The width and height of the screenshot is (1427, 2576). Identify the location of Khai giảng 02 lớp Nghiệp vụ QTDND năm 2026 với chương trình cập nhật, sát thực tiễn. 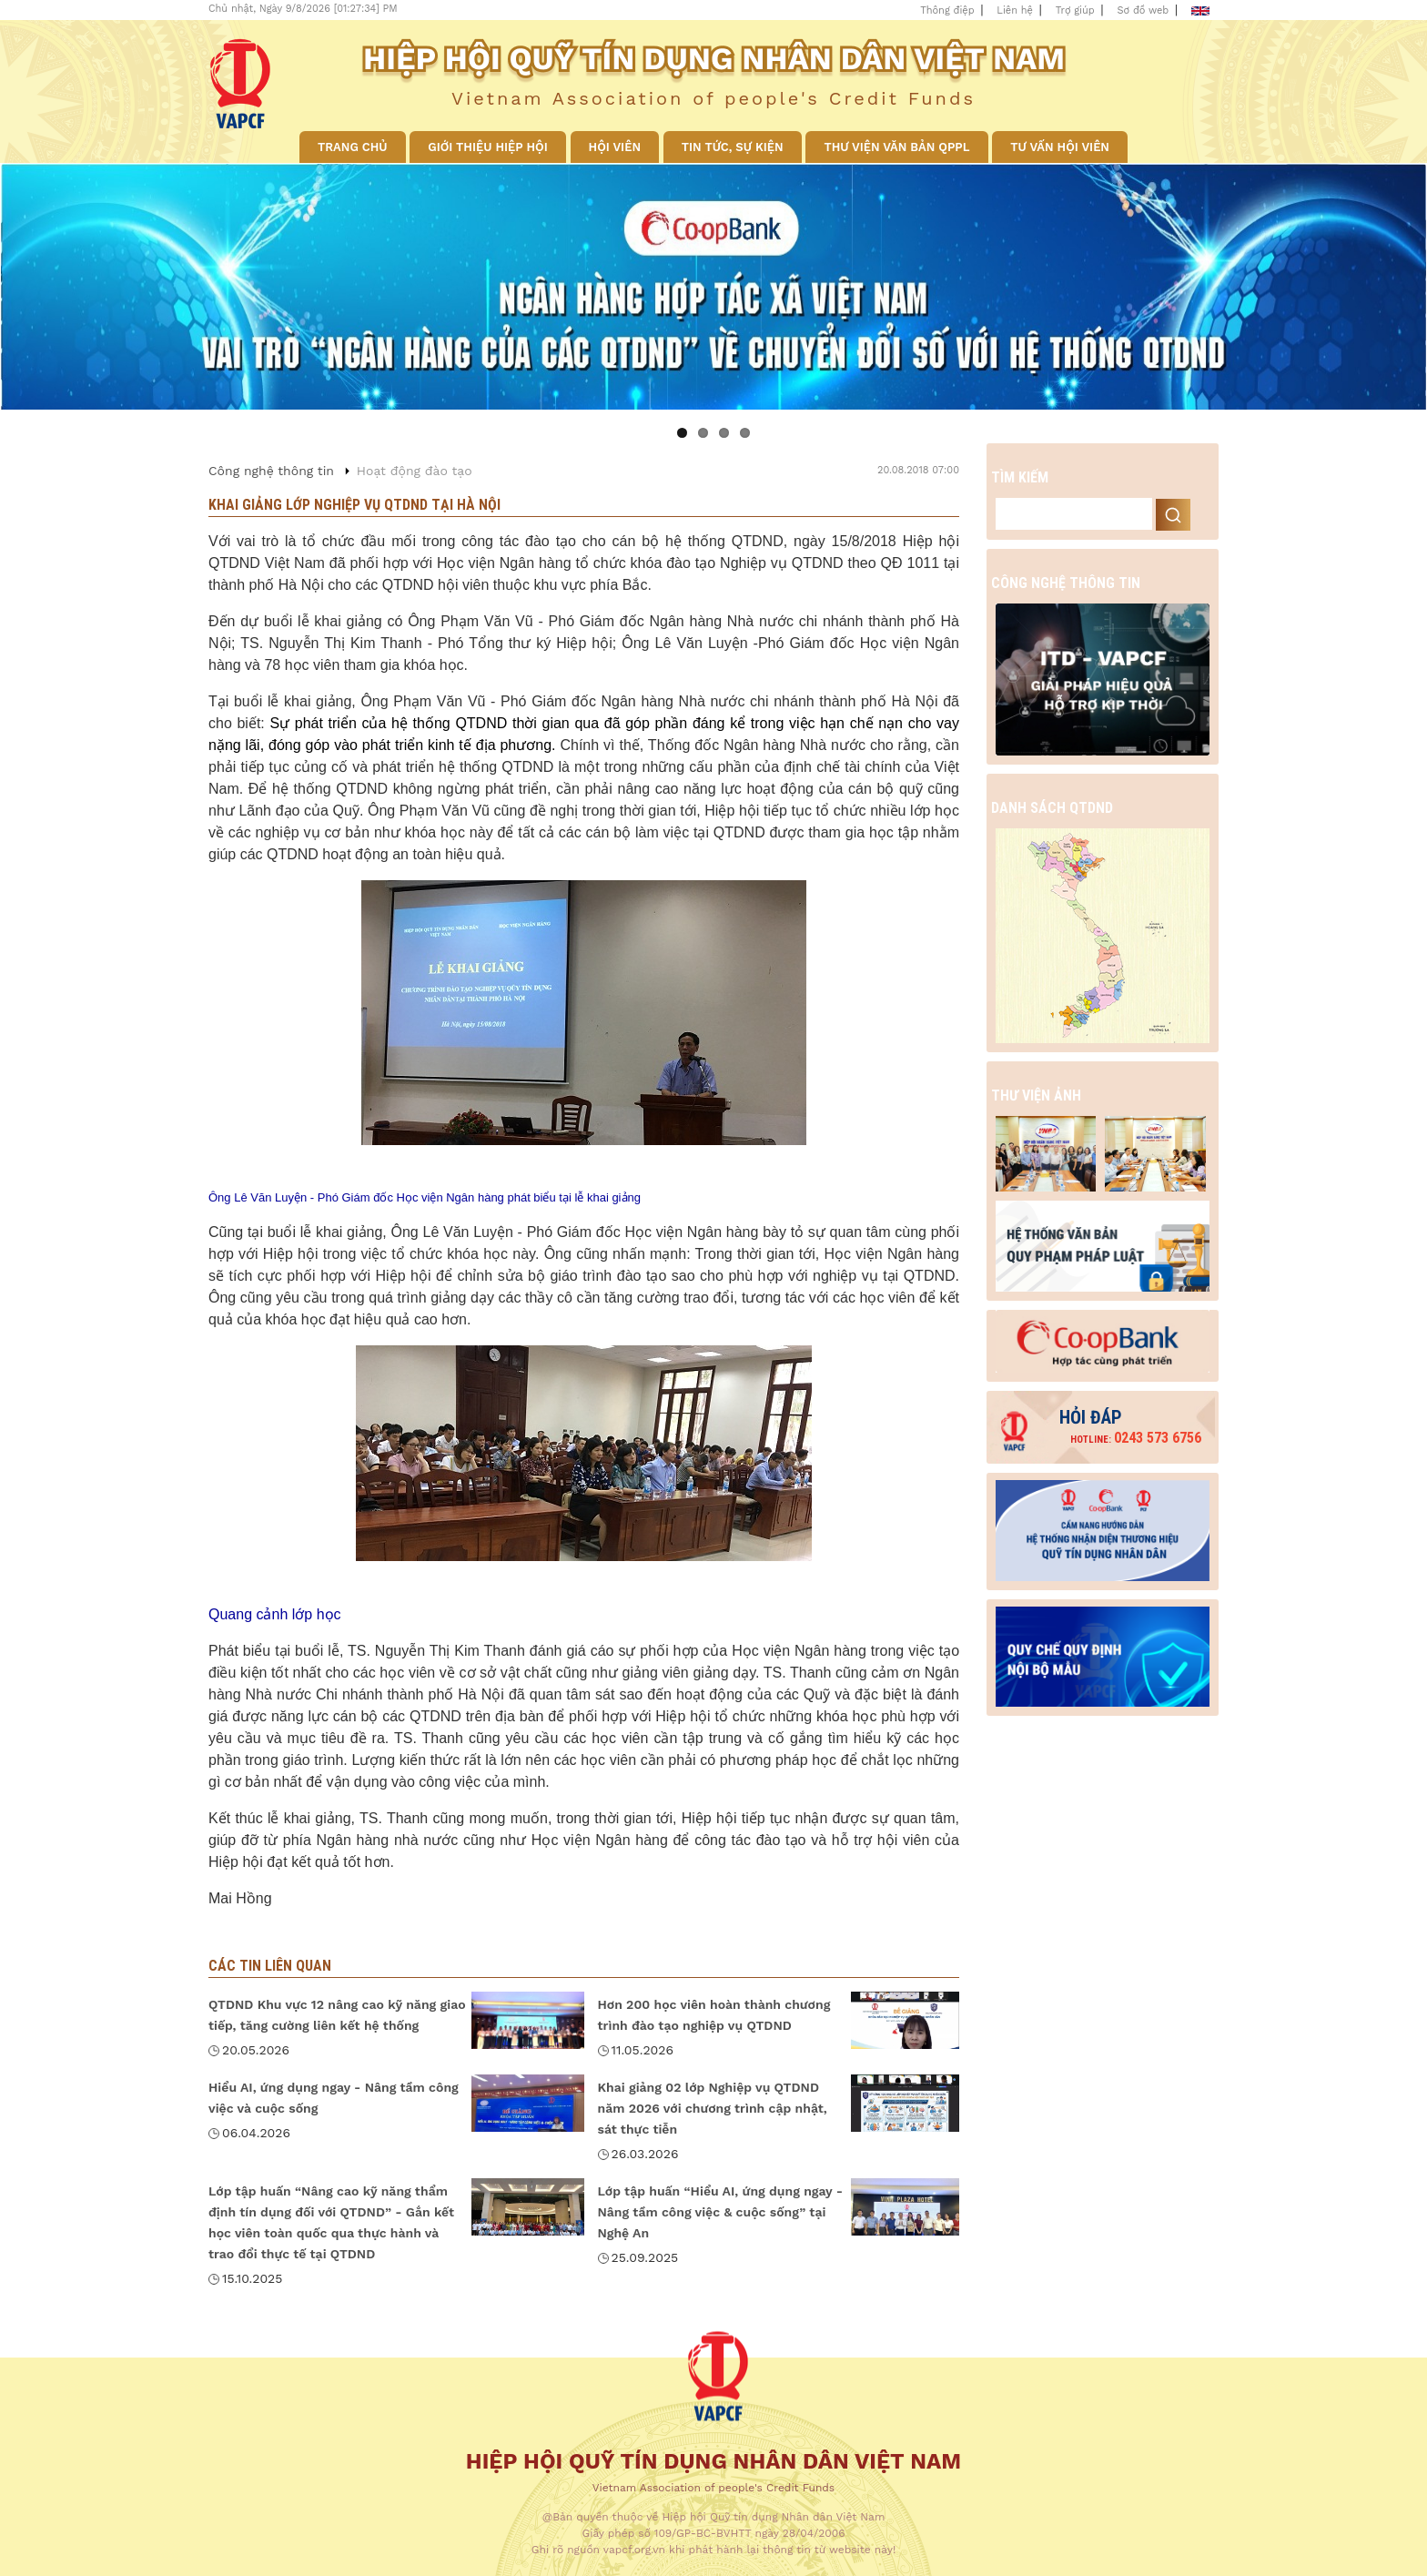
(712, 2108).